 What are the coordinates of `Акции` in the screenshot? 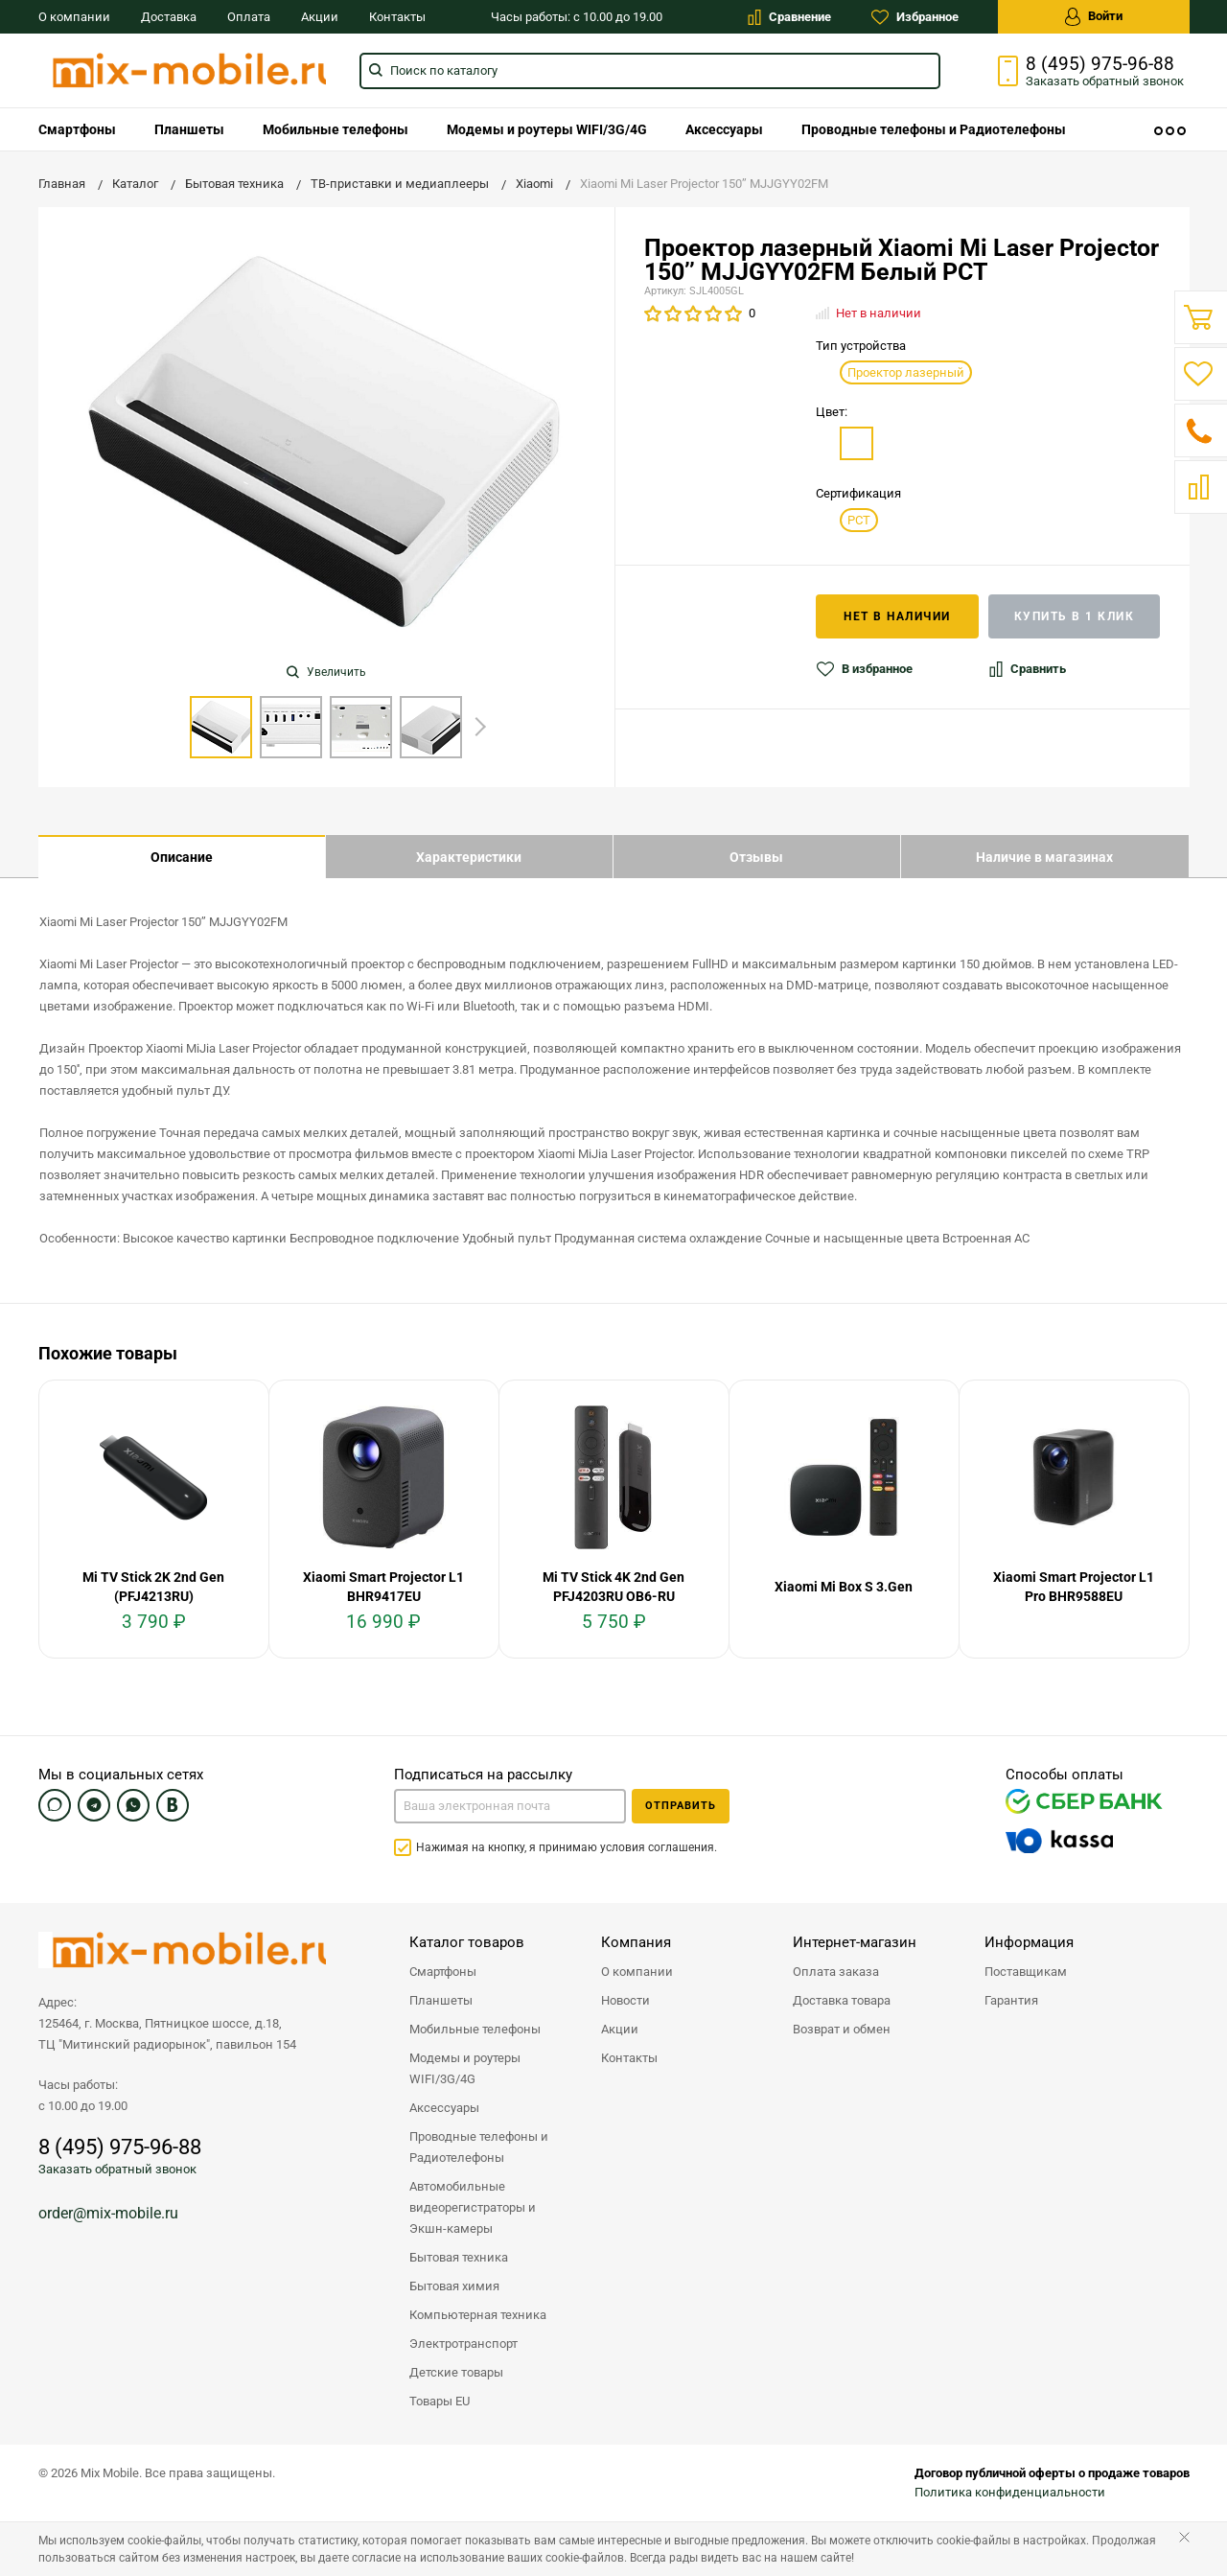 It's located at (319, 17).